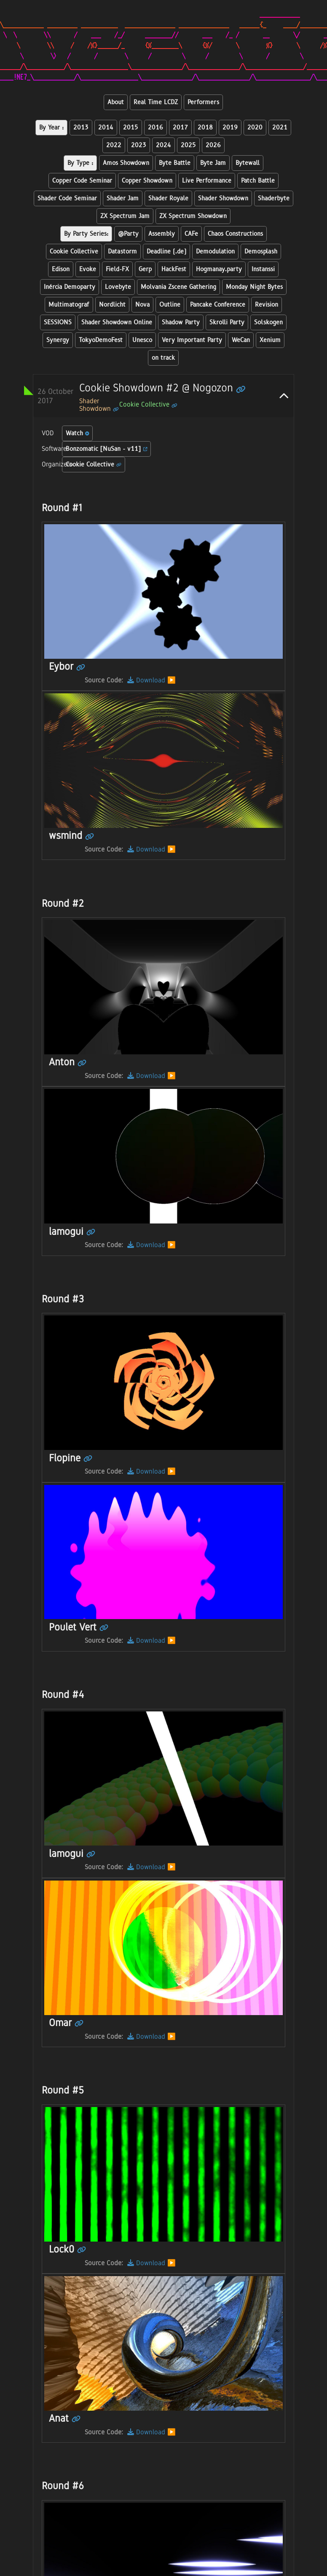 Image resolution: width=327 pixels, height=2576 pixels. I want to click on Amos Showdown, so click(126, 163).